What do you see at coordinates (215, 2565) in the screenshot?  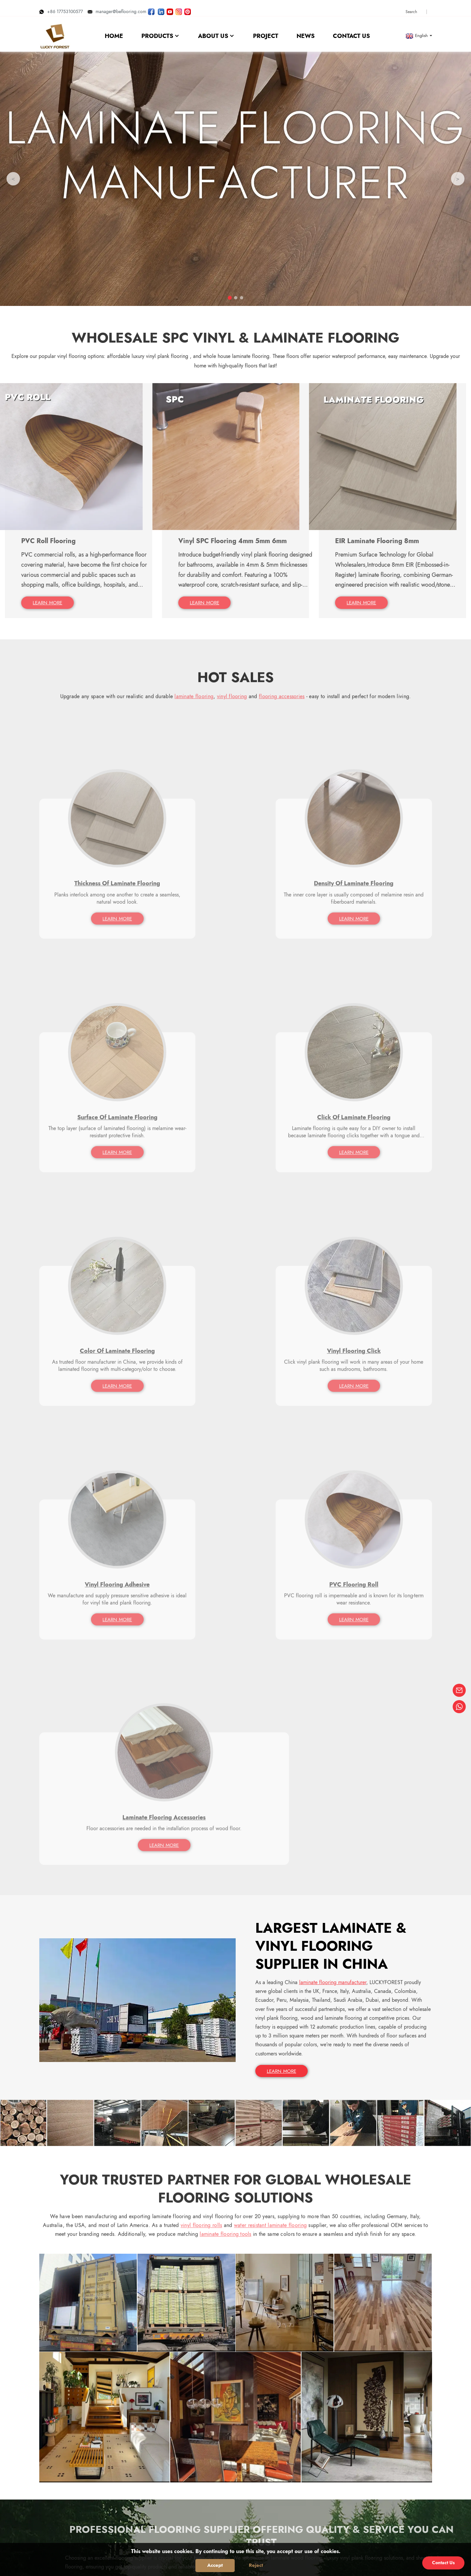 I see `Accept` at bounding box center [215, 2565].